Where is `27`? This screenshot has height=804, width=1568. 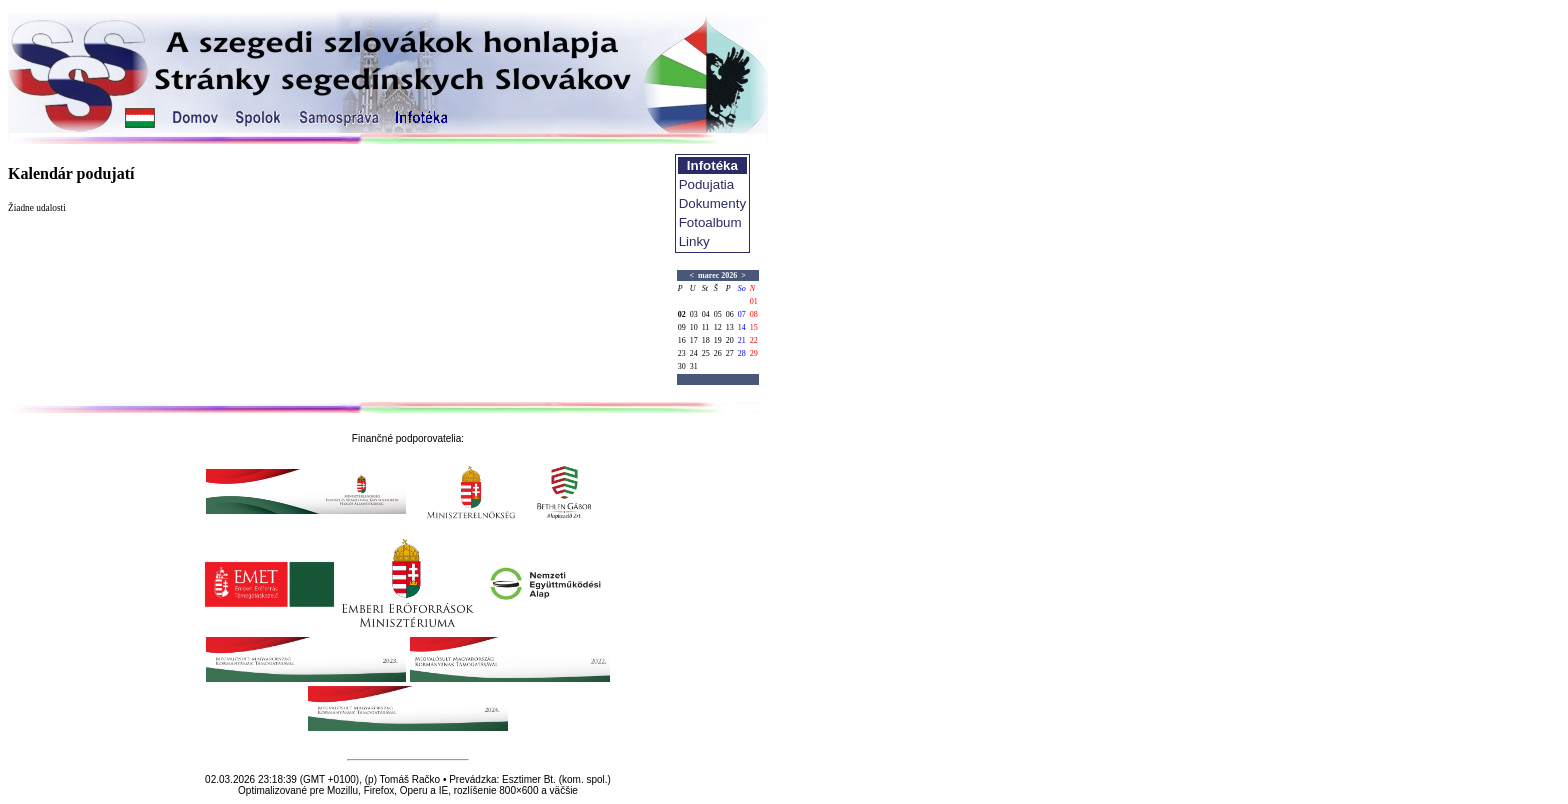 27 is located at coordinates (730, 353).